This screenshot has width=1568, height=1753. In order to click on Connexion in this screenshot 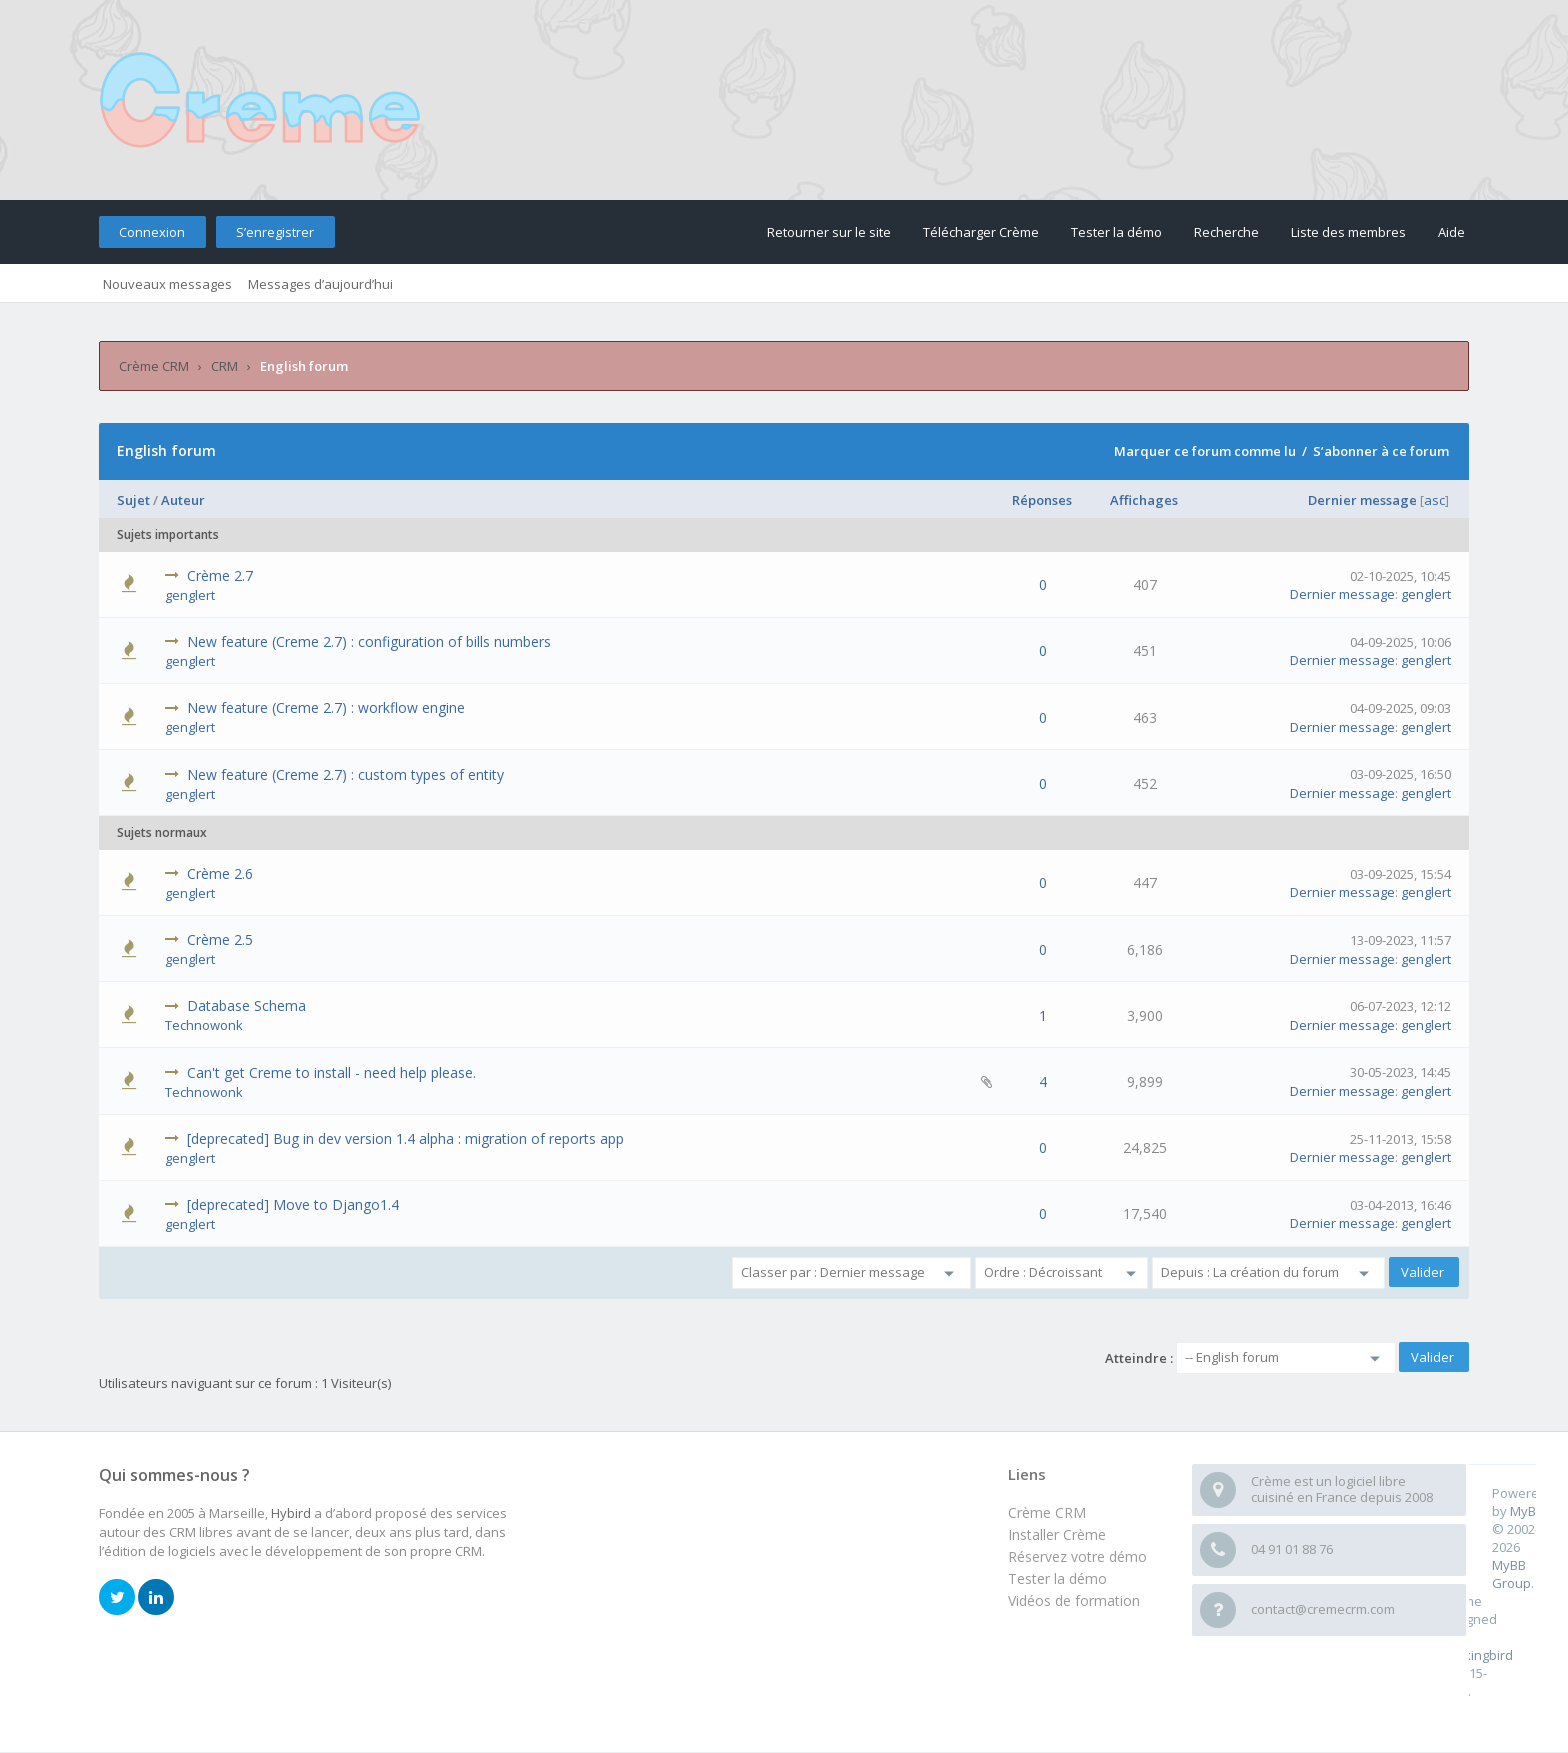, I will do `click(152, 232)`.